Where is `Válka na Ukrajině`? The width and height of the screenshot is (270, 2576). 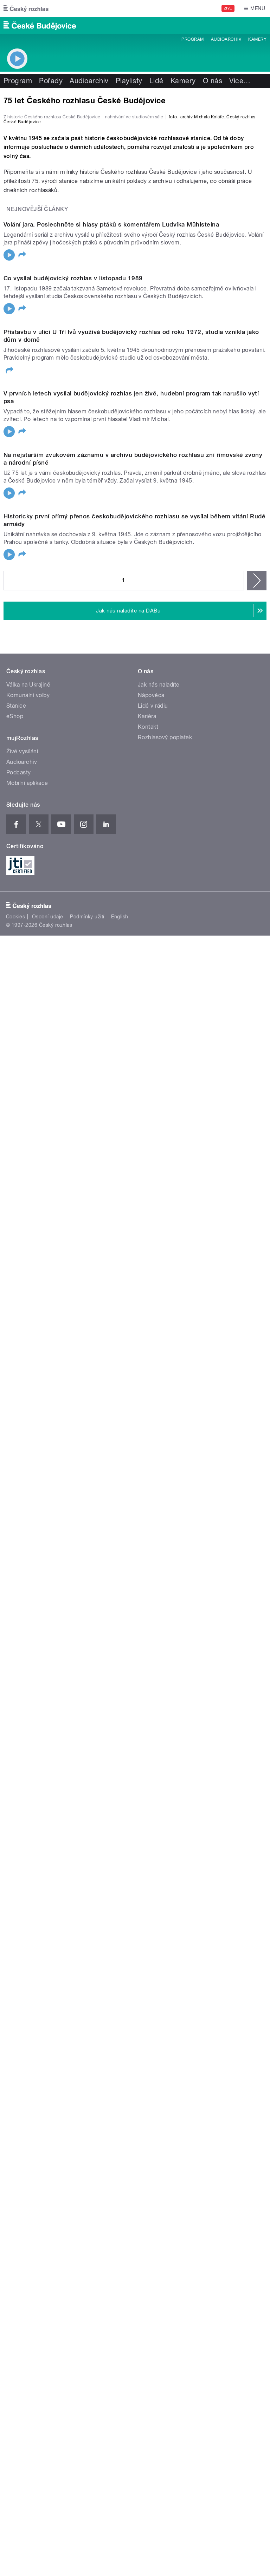 Válka na Ukrajině is located at coordinates (28, 1887).